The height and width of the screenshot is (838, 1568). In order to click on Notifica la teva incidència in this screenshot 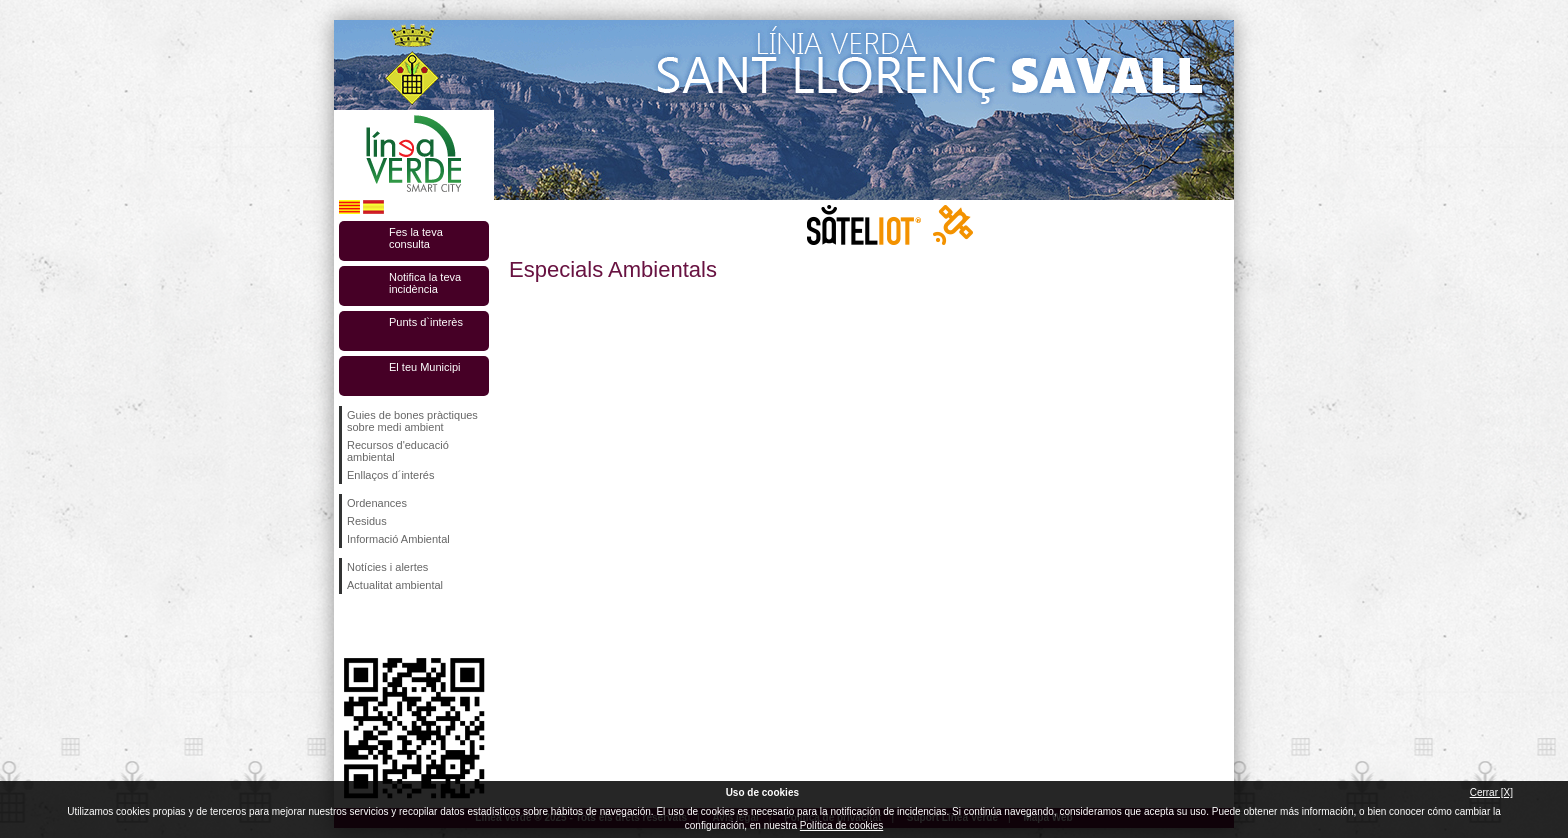, I will do `click(425, 283)`.